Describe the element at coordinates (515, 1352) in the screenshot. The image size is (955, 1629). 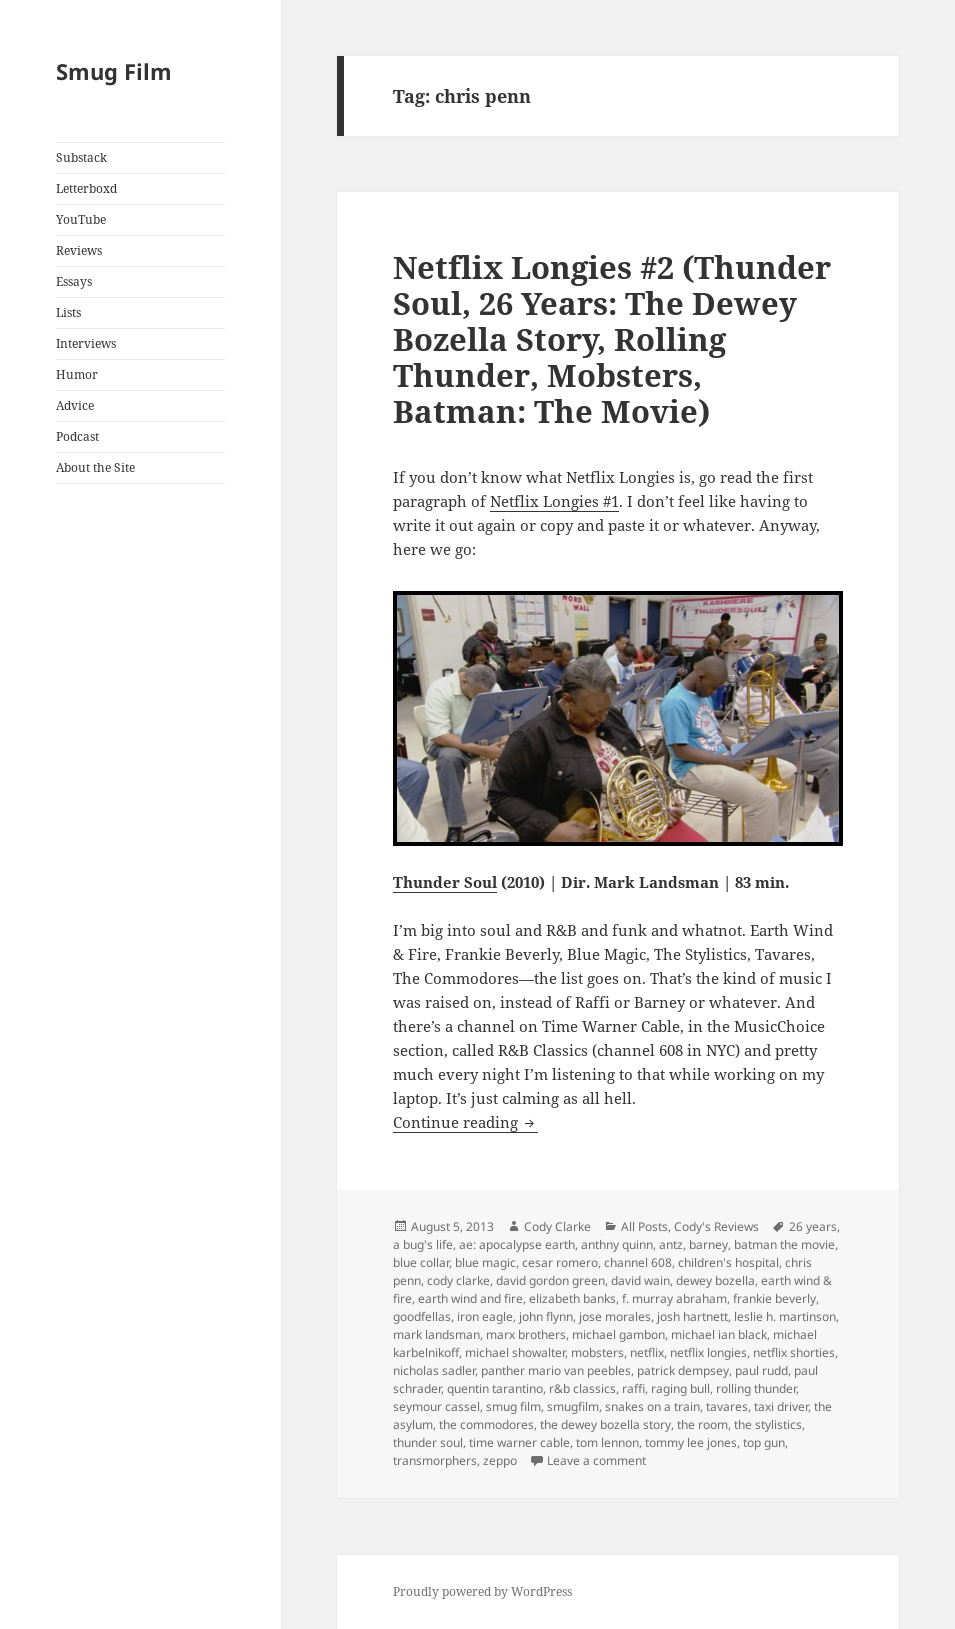
I see `michael showalter` at that location.